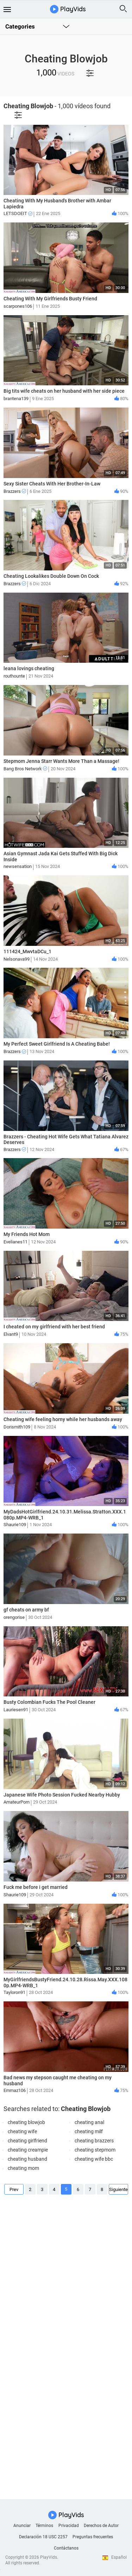 The height and width of the screenshot is (2576, 132). What do you see at coordinates (18, 213) in the screenshot?
I see `LETSDOEIT` at bounding box center [18, 213].